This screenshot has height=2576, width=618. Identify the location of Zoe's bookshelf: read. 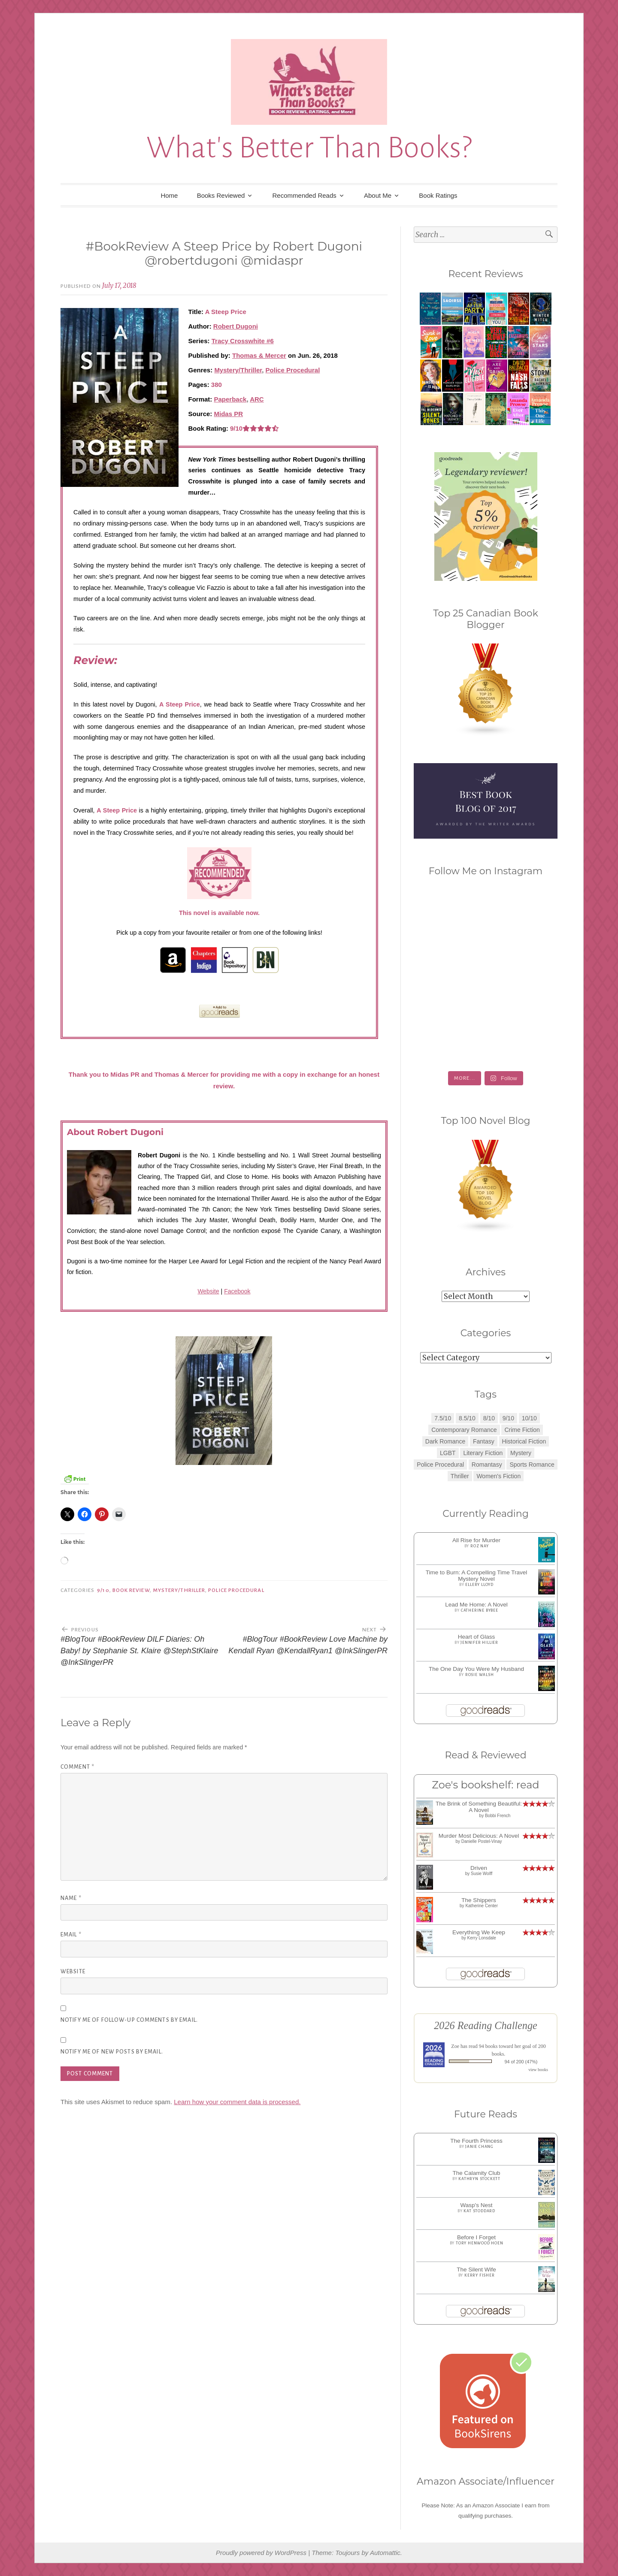
(485, 1785).